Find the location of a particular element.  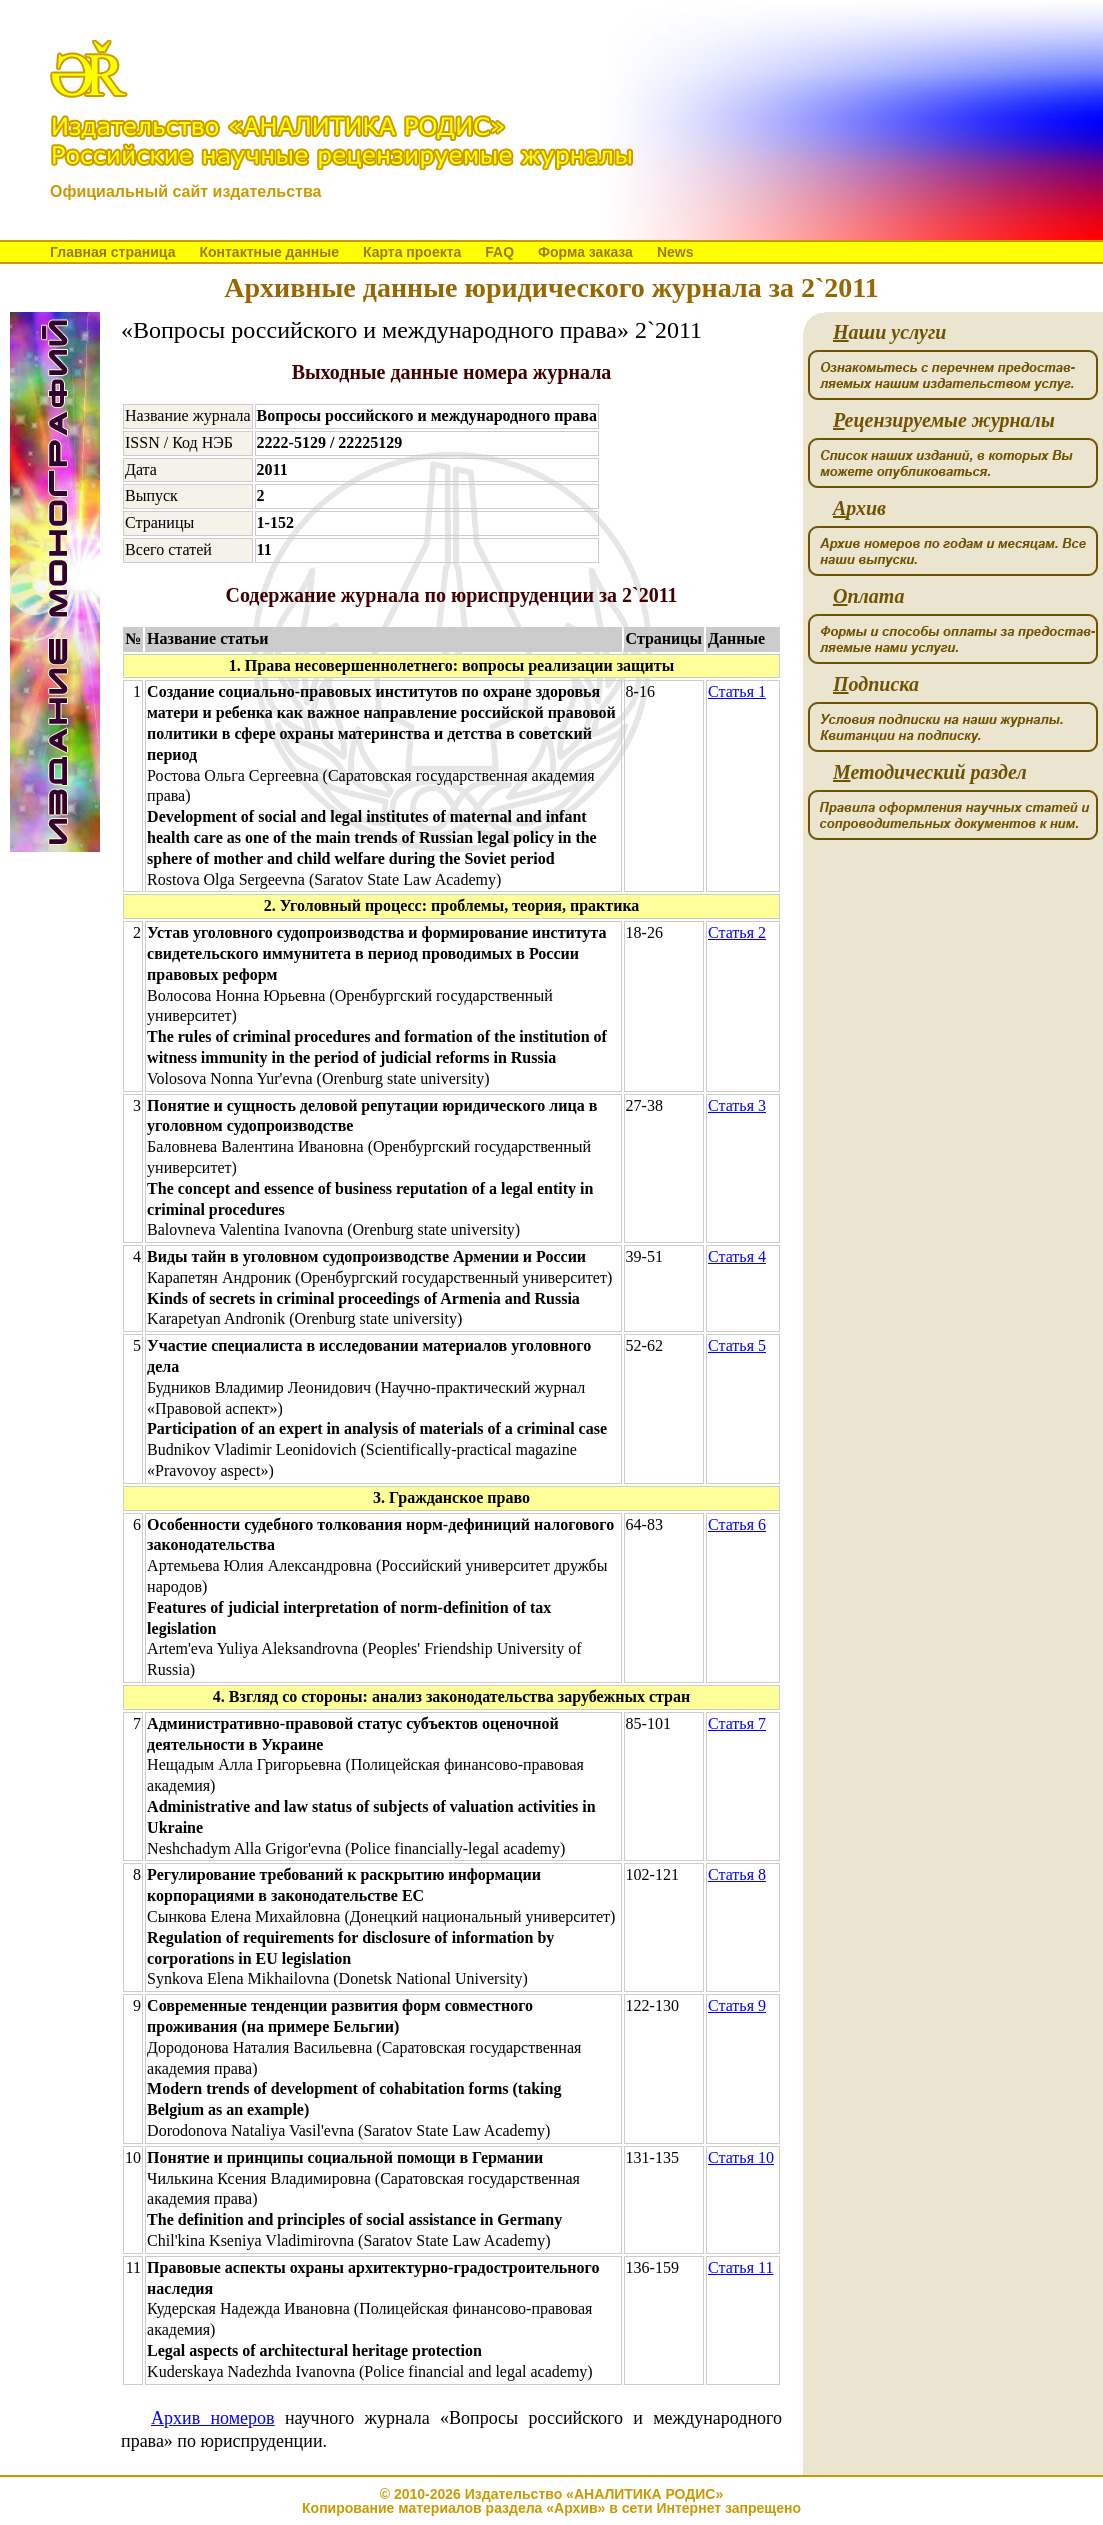

Главная страница is located at coordinates (112, 252).